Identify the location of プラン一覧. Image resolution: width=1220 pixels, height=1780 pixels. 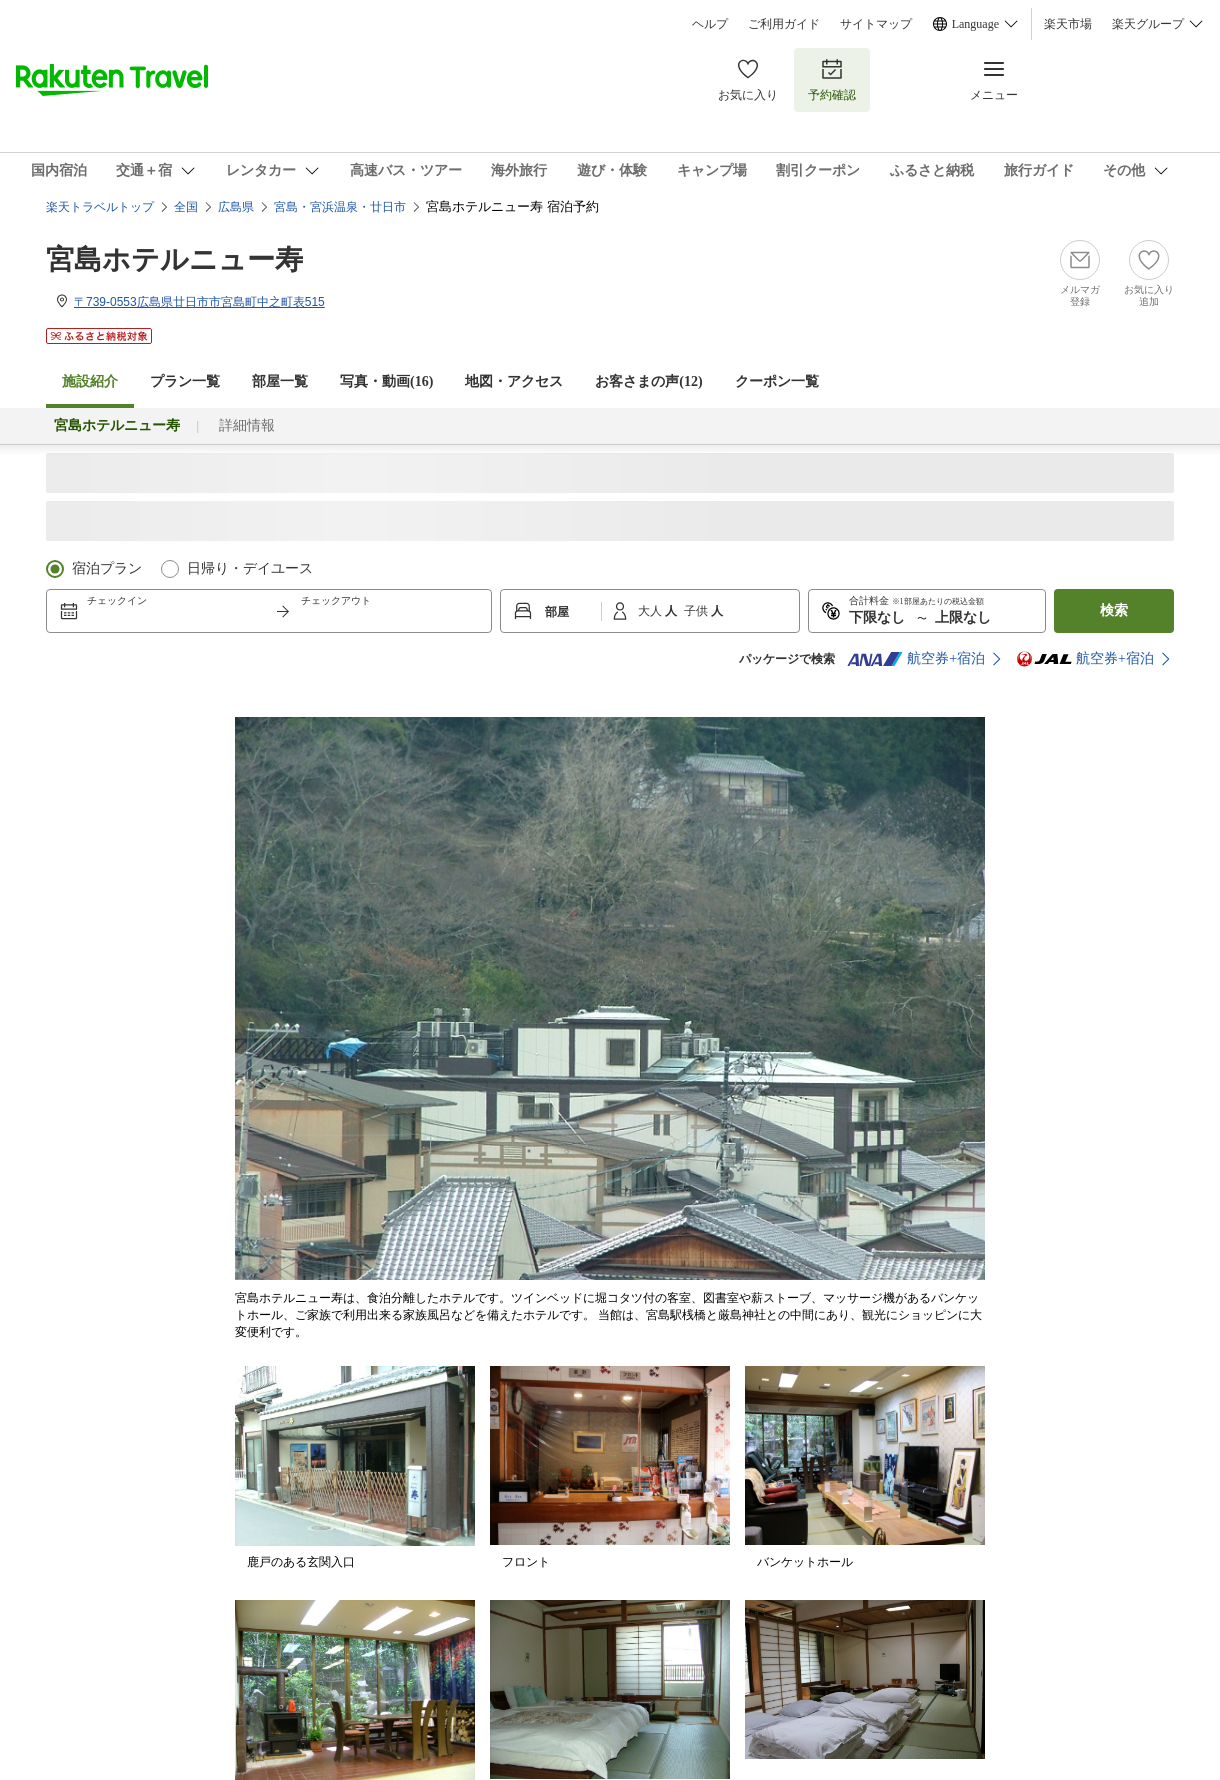
(185, 381).